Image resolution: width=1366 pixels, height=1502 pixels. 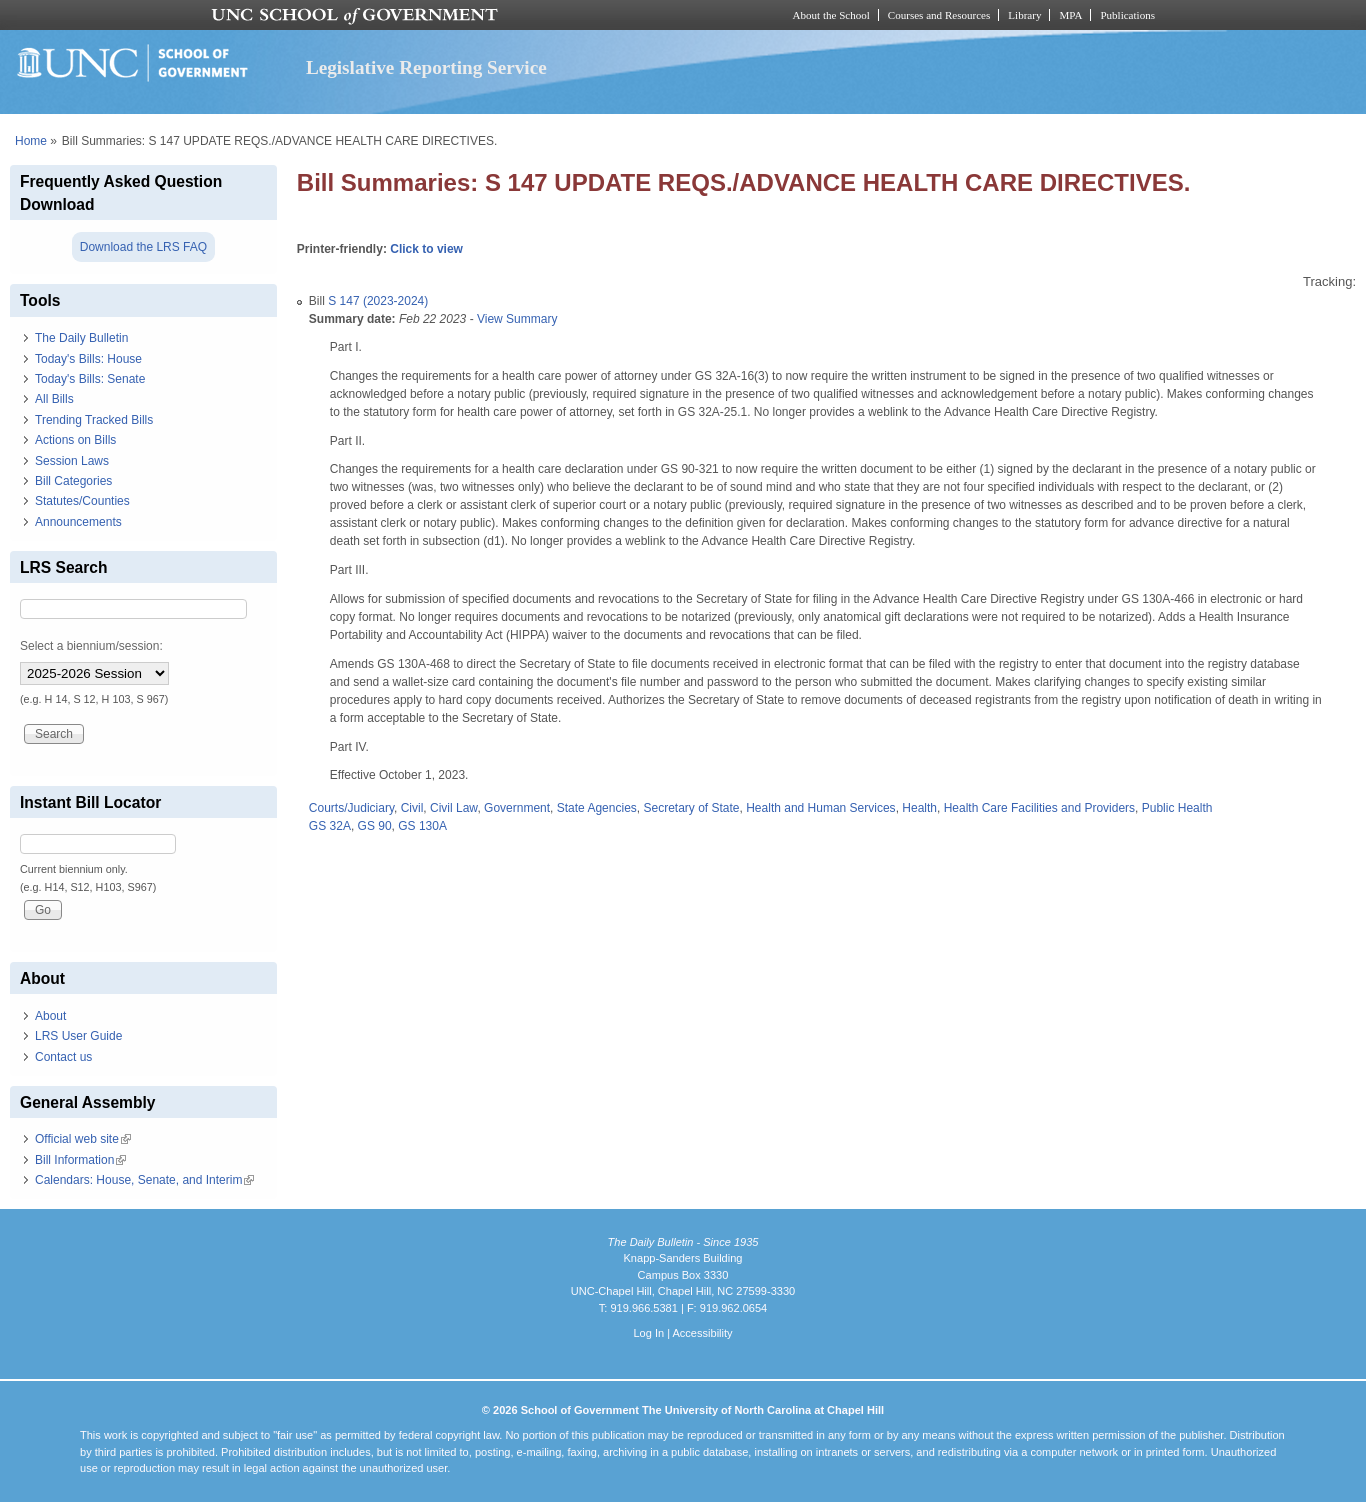 What do you see at coordinates (91, 646) in the screenshot?
I see `Select a biennium/session:` at bounding box center [91, 646].